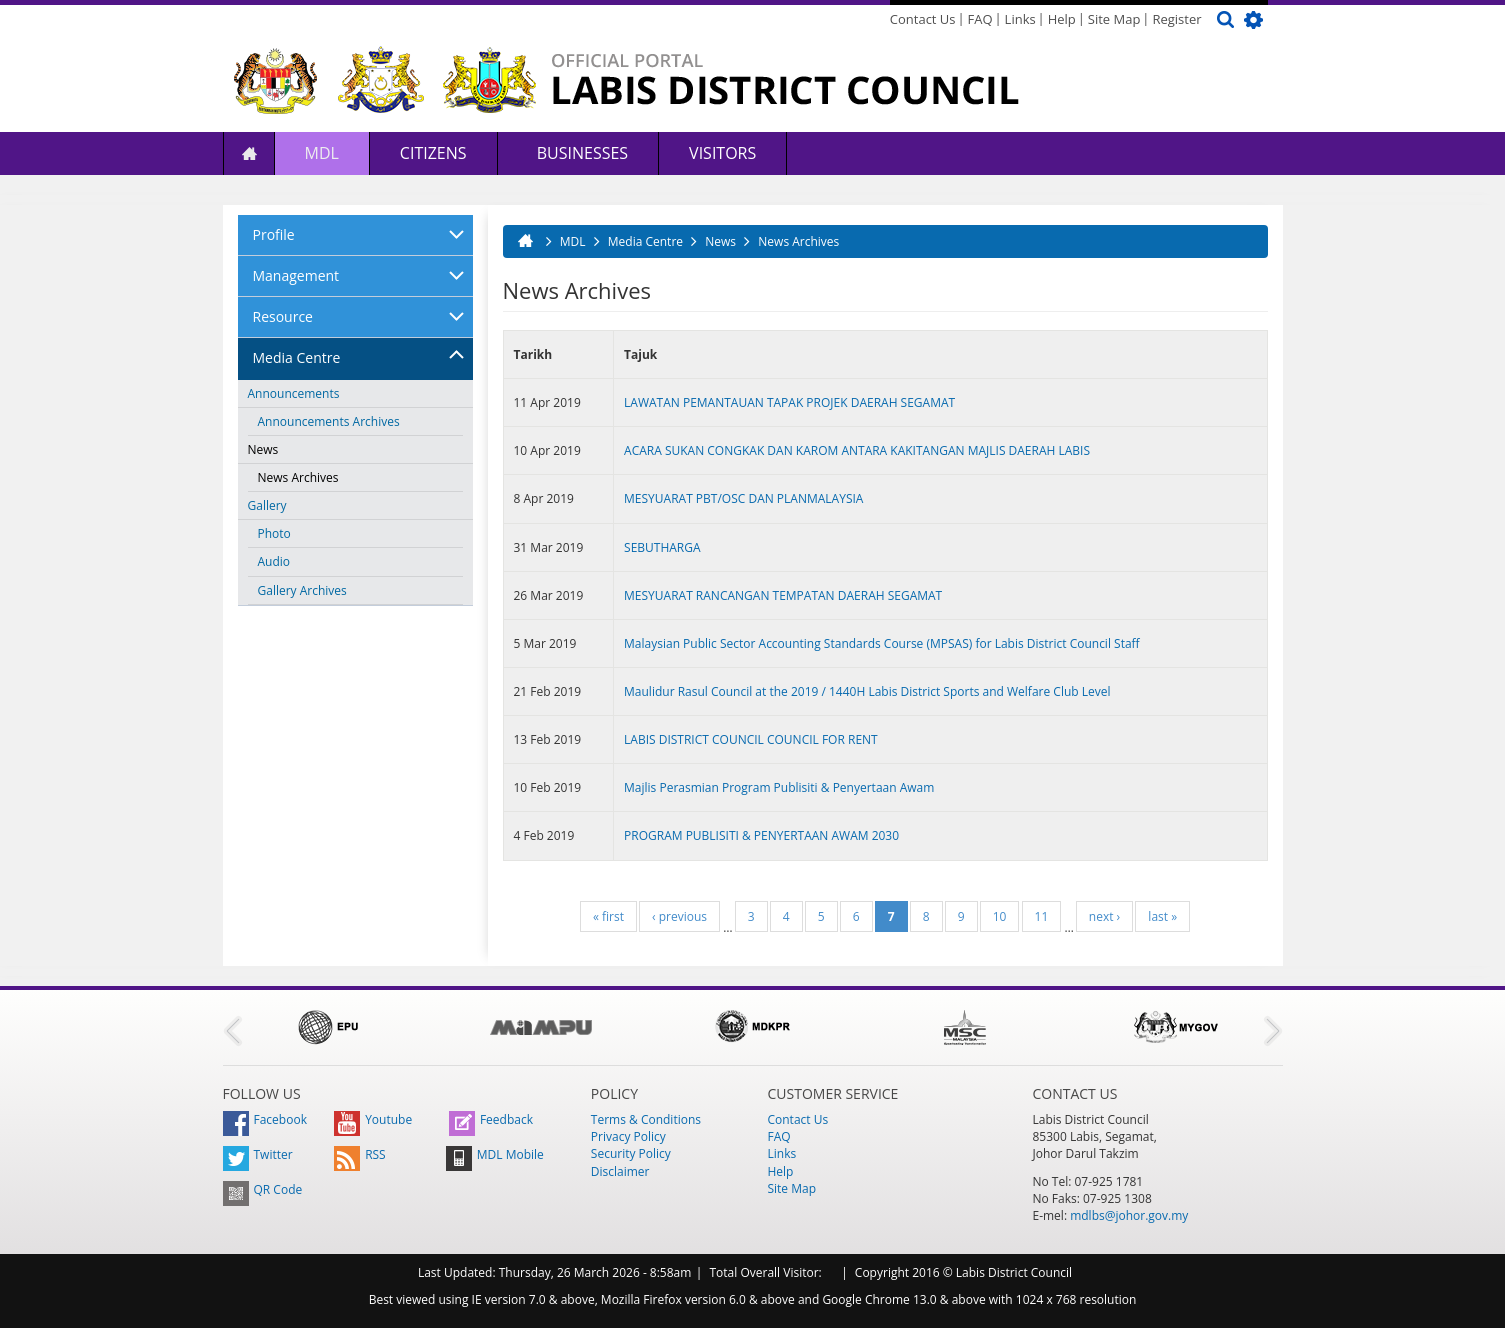 This screenshot has height=1328, width=1505. What do you see at coordinates (679, 916) in the screenshot?
I see `‹ previous` at bounding box center [679, 916].